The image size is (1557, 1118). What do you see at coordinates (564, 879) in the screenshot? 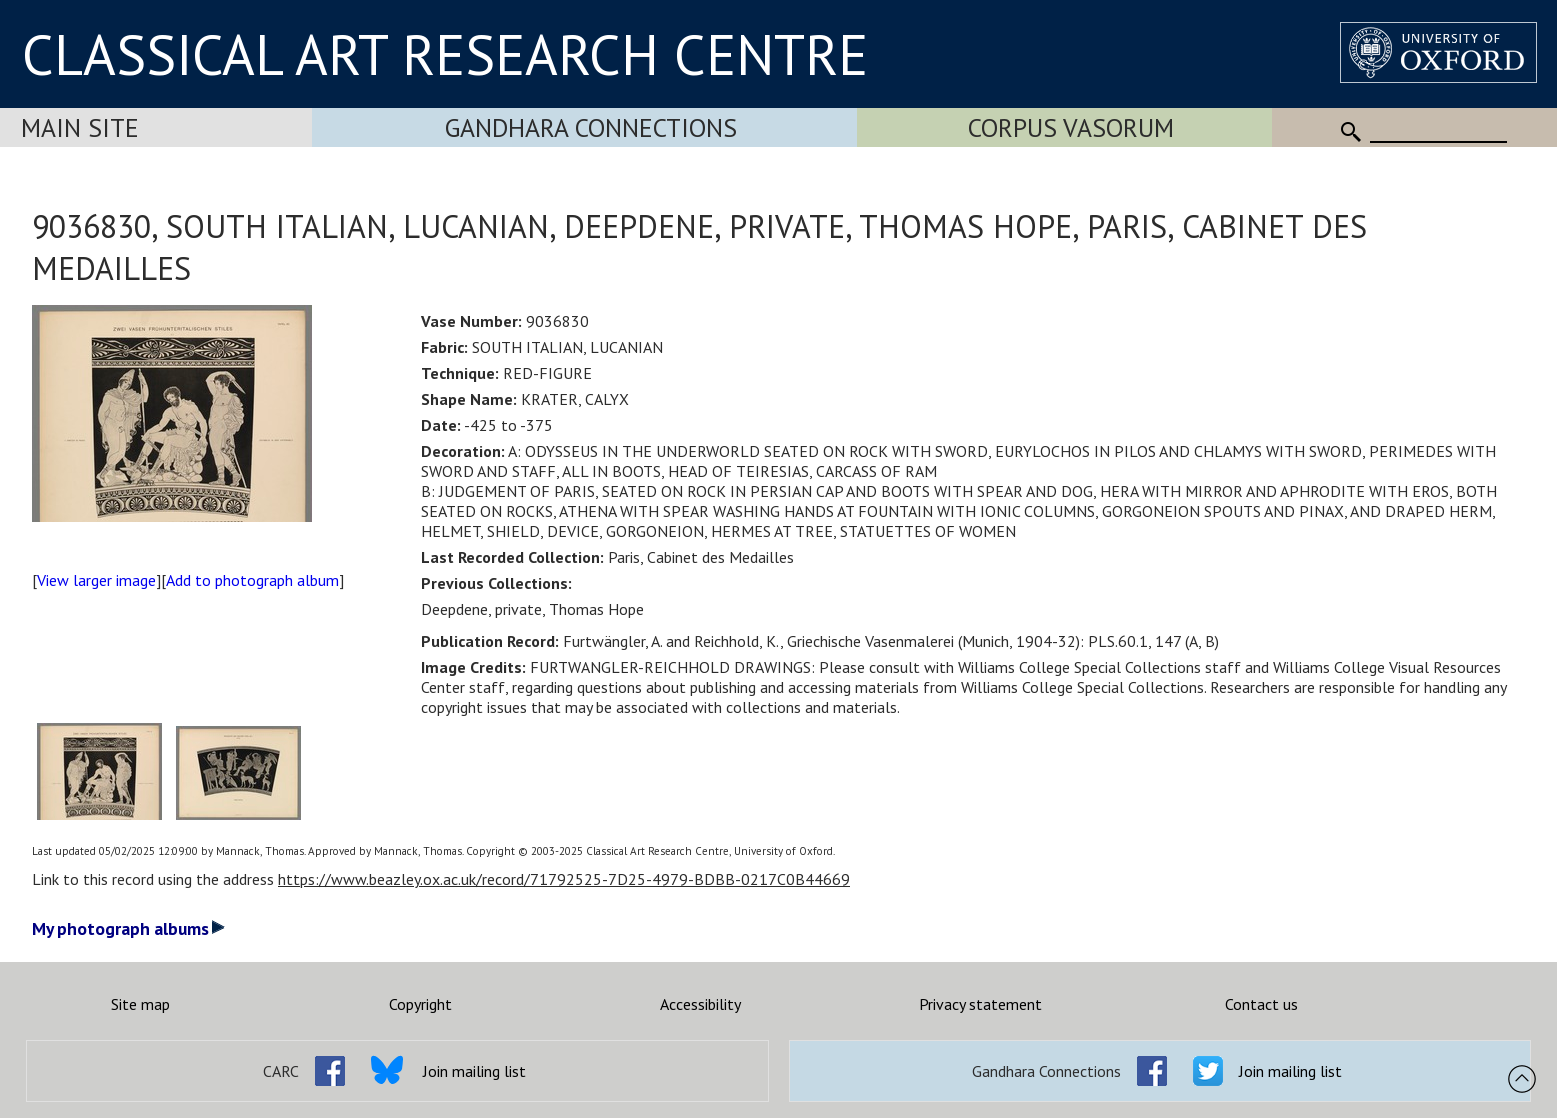
I see `https://www.beazley.ox.ac.uk/record/71792525-7D25-4979-BDBB-0217C0B44669` at bounding box center [564, 879].